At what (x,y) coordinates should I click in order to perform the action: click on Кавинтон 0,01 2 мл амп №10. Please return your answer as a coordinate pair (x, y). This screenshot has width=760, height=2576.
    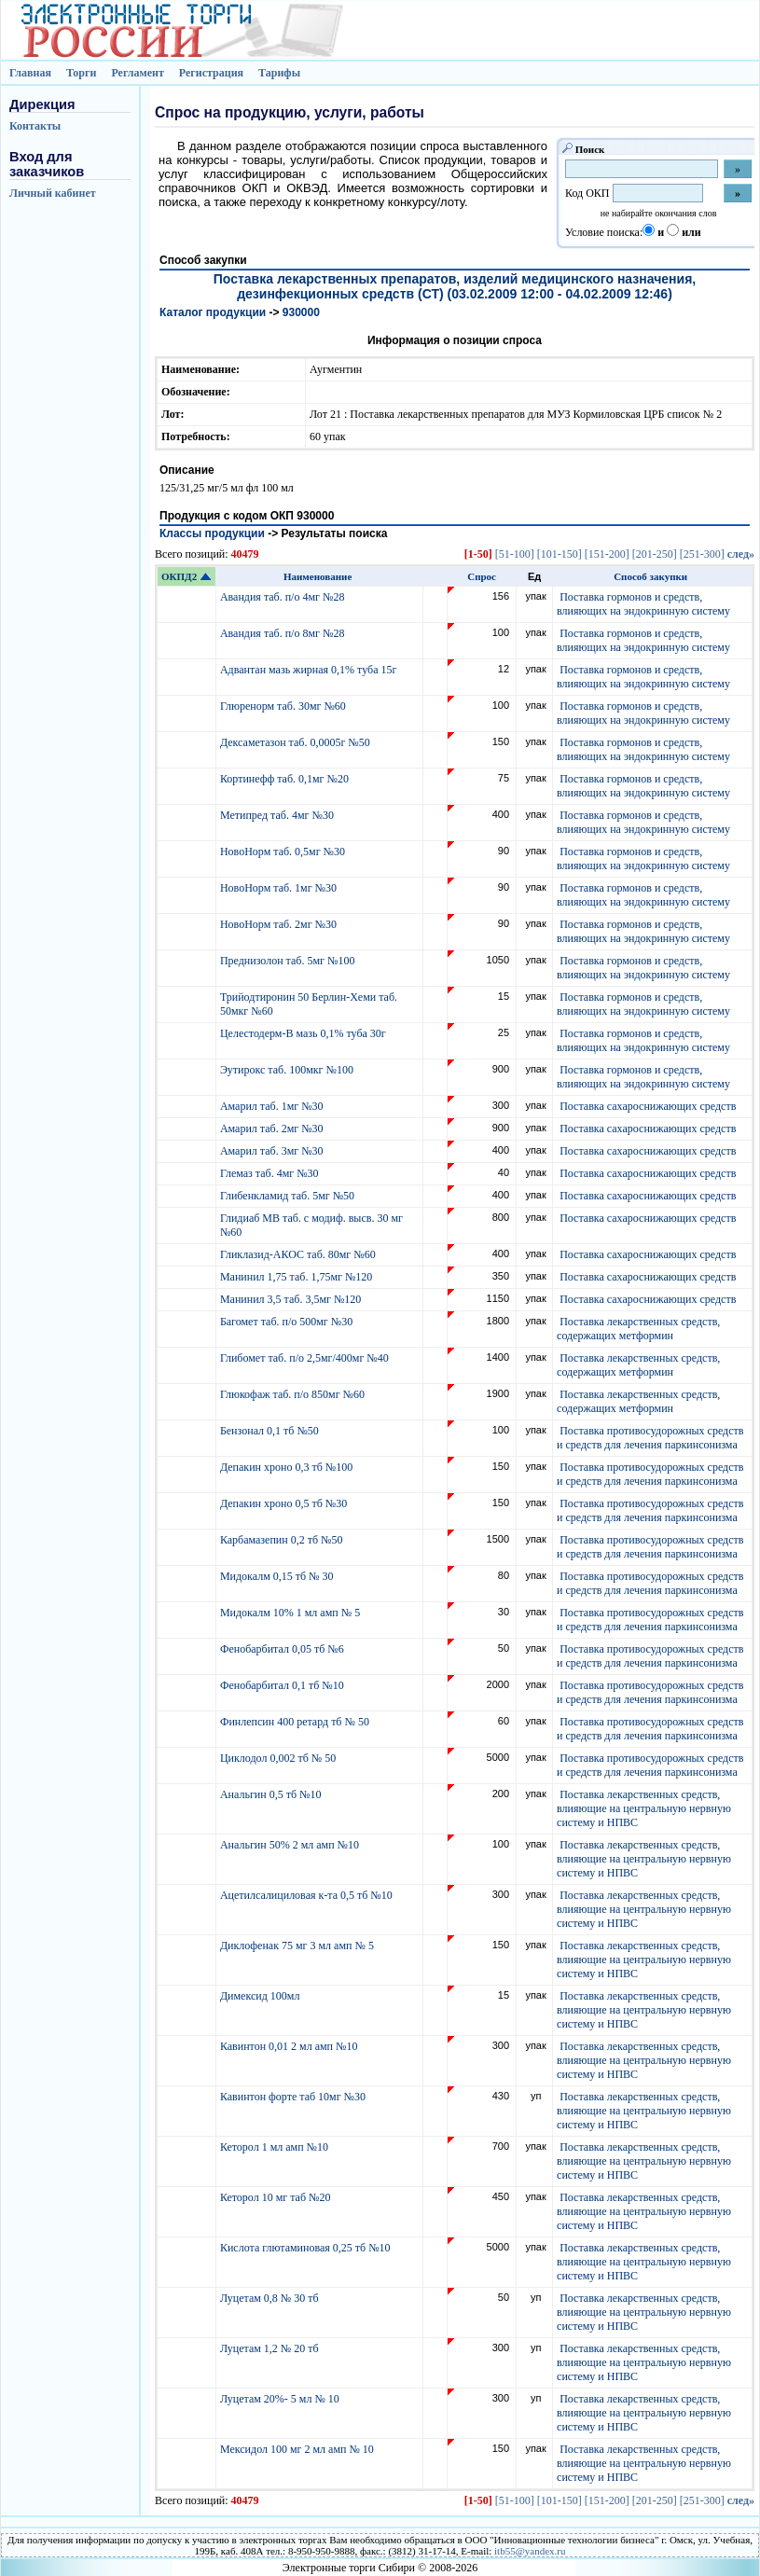
    Looking at the image, I should click on (290, 2046).